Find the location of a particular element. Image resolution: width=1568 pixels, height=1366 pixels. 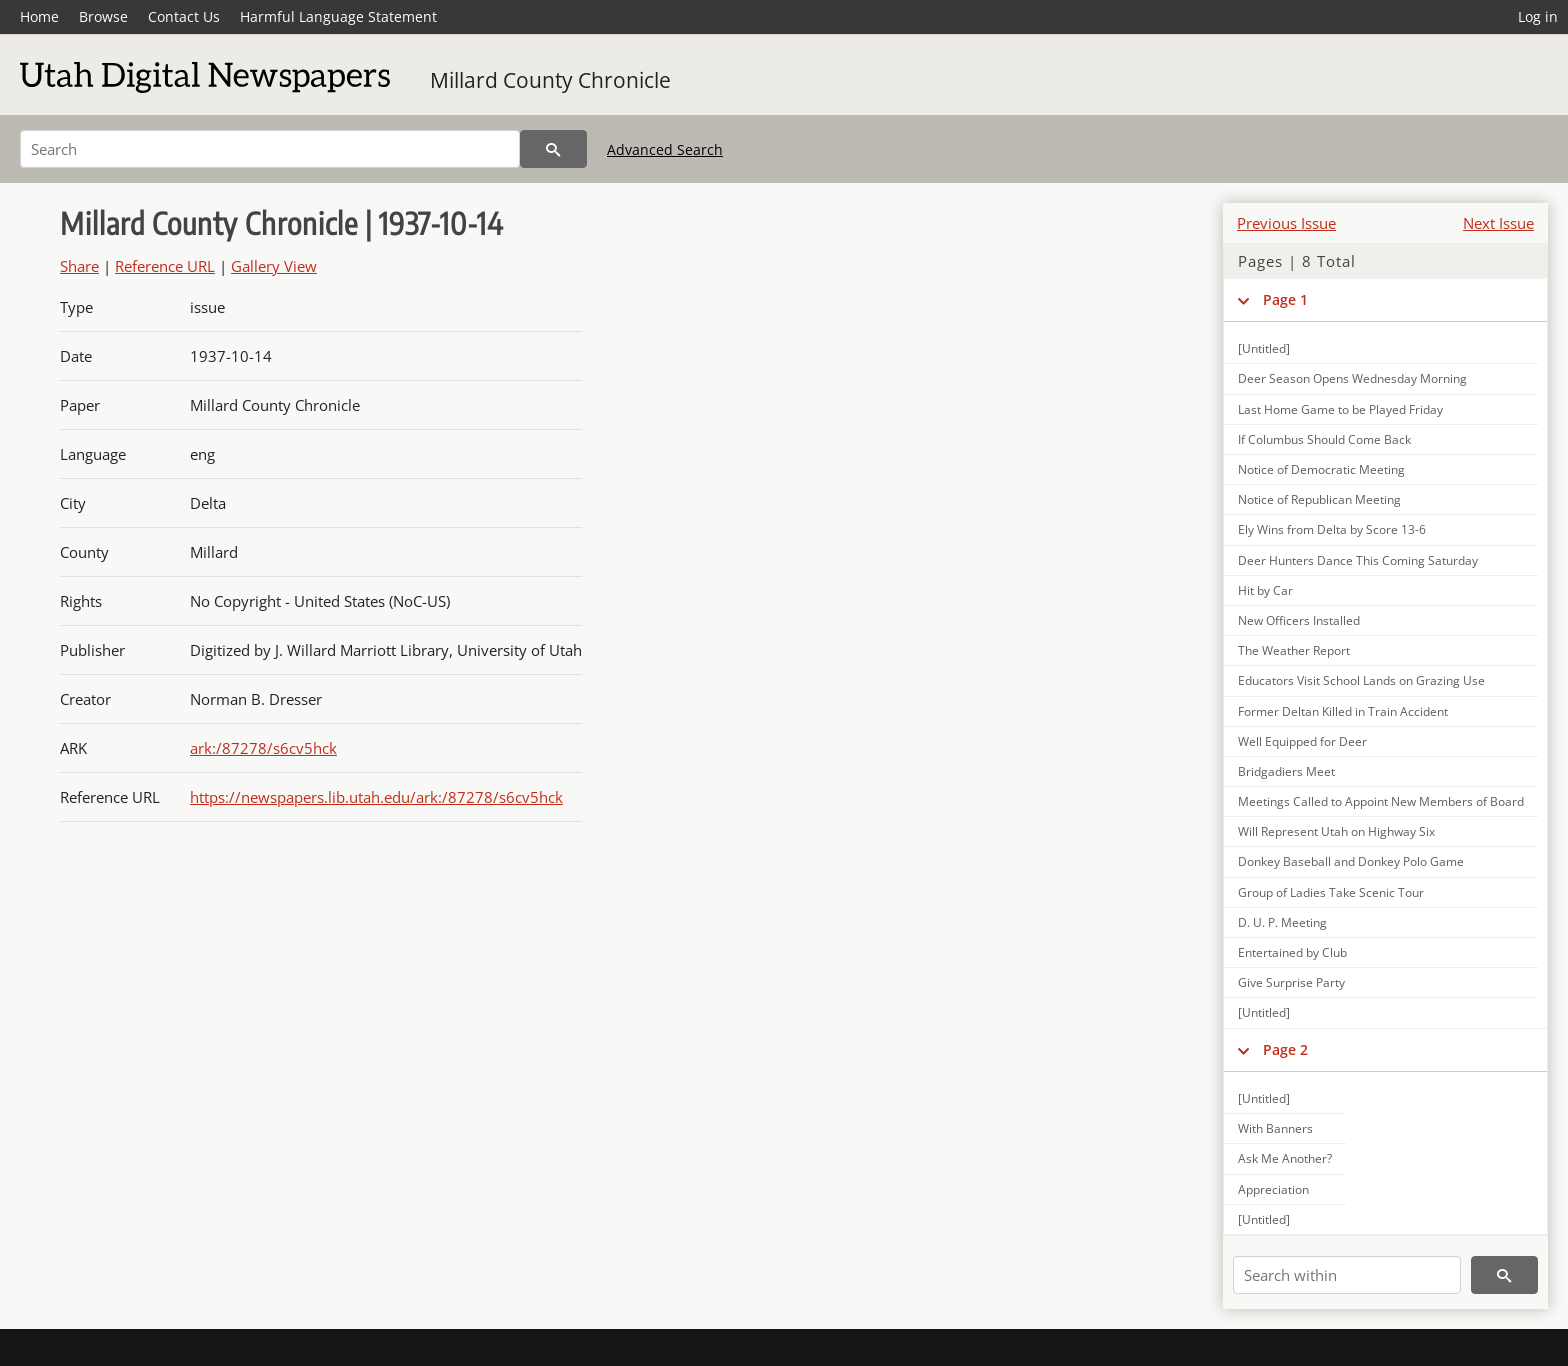

[Untitled] is located at coordinates (1264, 348).